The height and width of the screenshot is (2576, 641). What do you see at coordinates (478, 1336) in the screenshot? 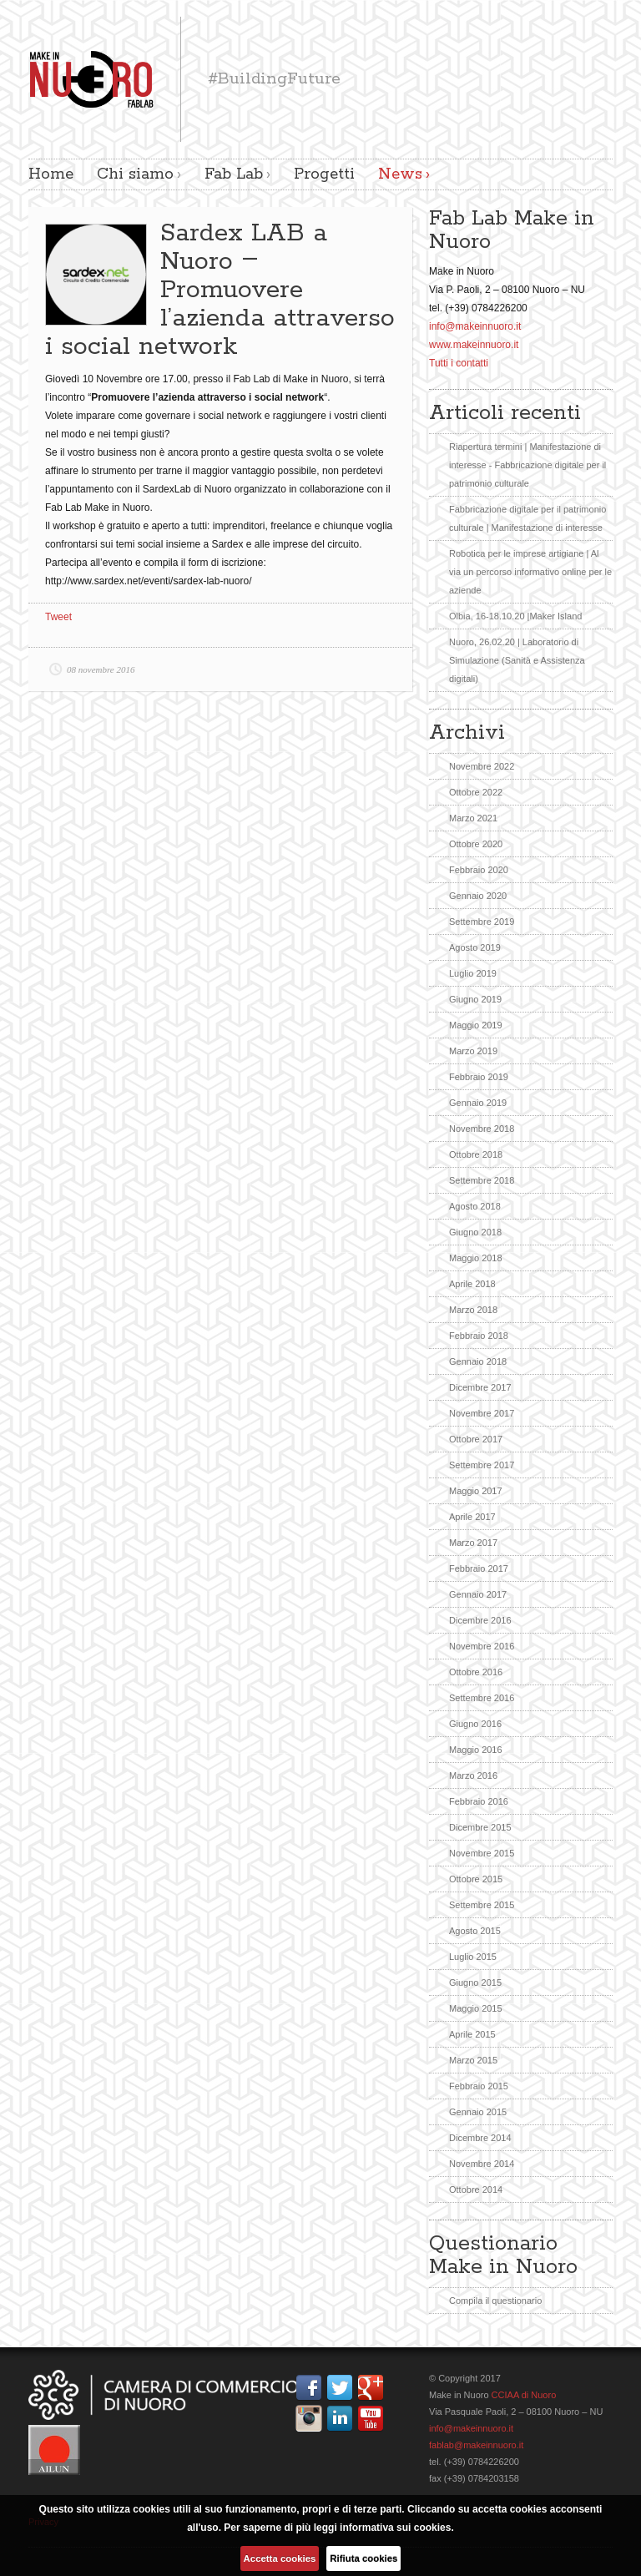
I see `Febbraio 2018` at bounding box center [478, 1336].